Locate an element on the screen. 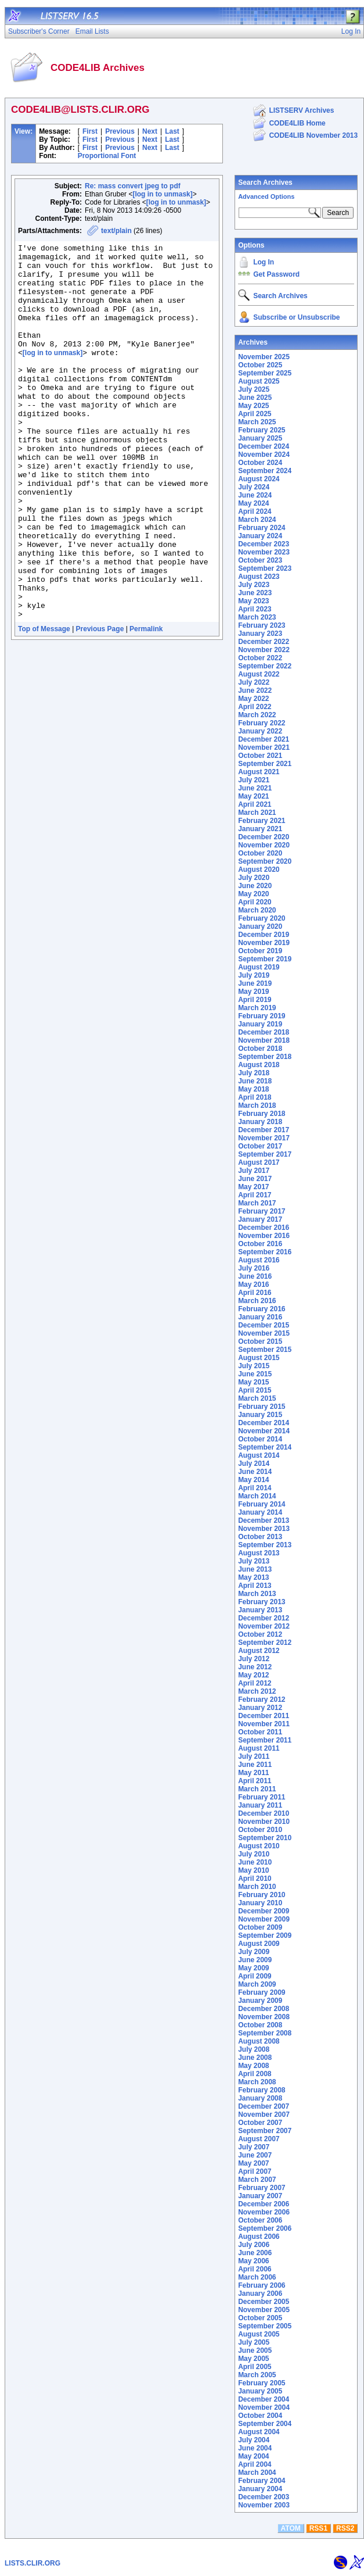 Image resolution: width=364 pixels, height=2576 pixels. January 2010 is located at coordinates (260, 1903).